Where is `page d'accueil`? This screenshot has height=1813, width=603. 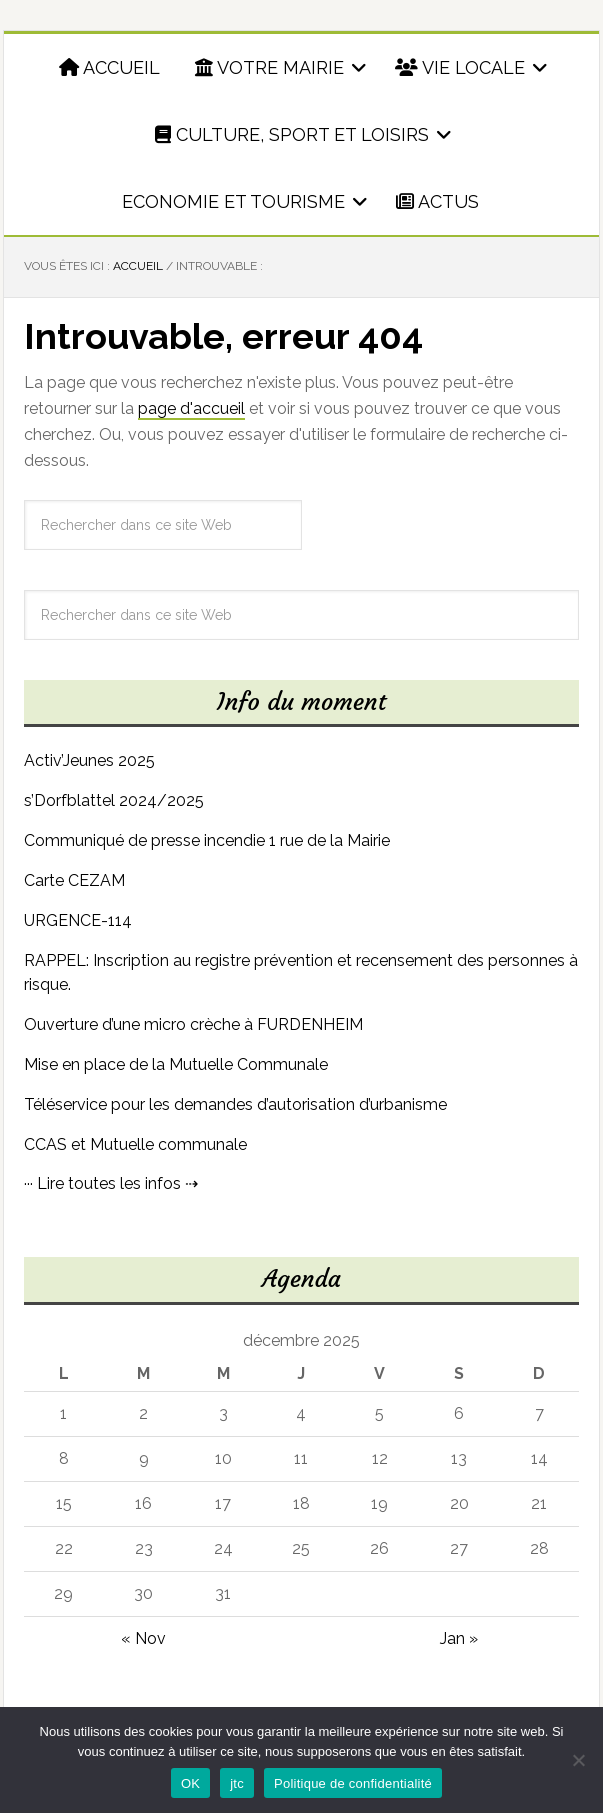 page d'accueil is located at coordinates (191, 408).